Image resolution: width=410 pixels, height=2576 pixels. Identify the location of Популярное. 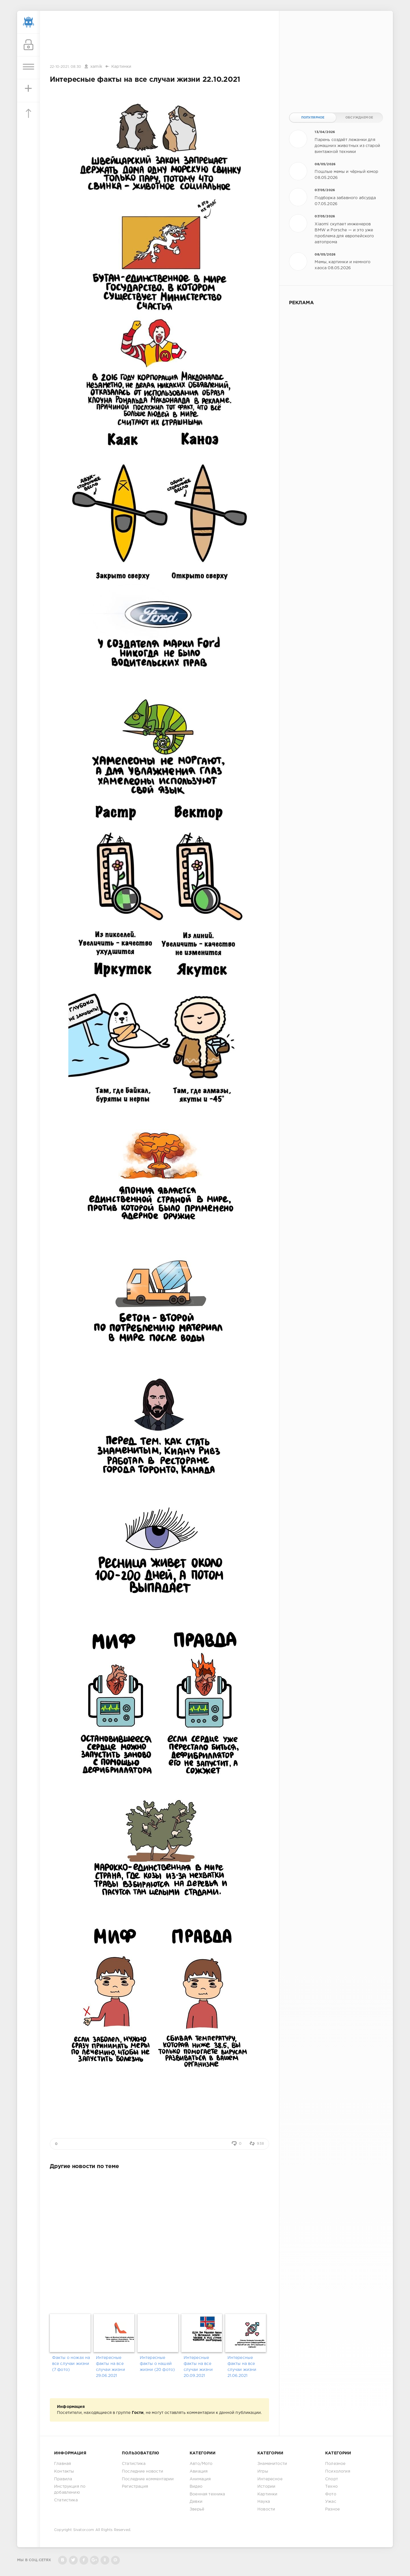
(313, 117).